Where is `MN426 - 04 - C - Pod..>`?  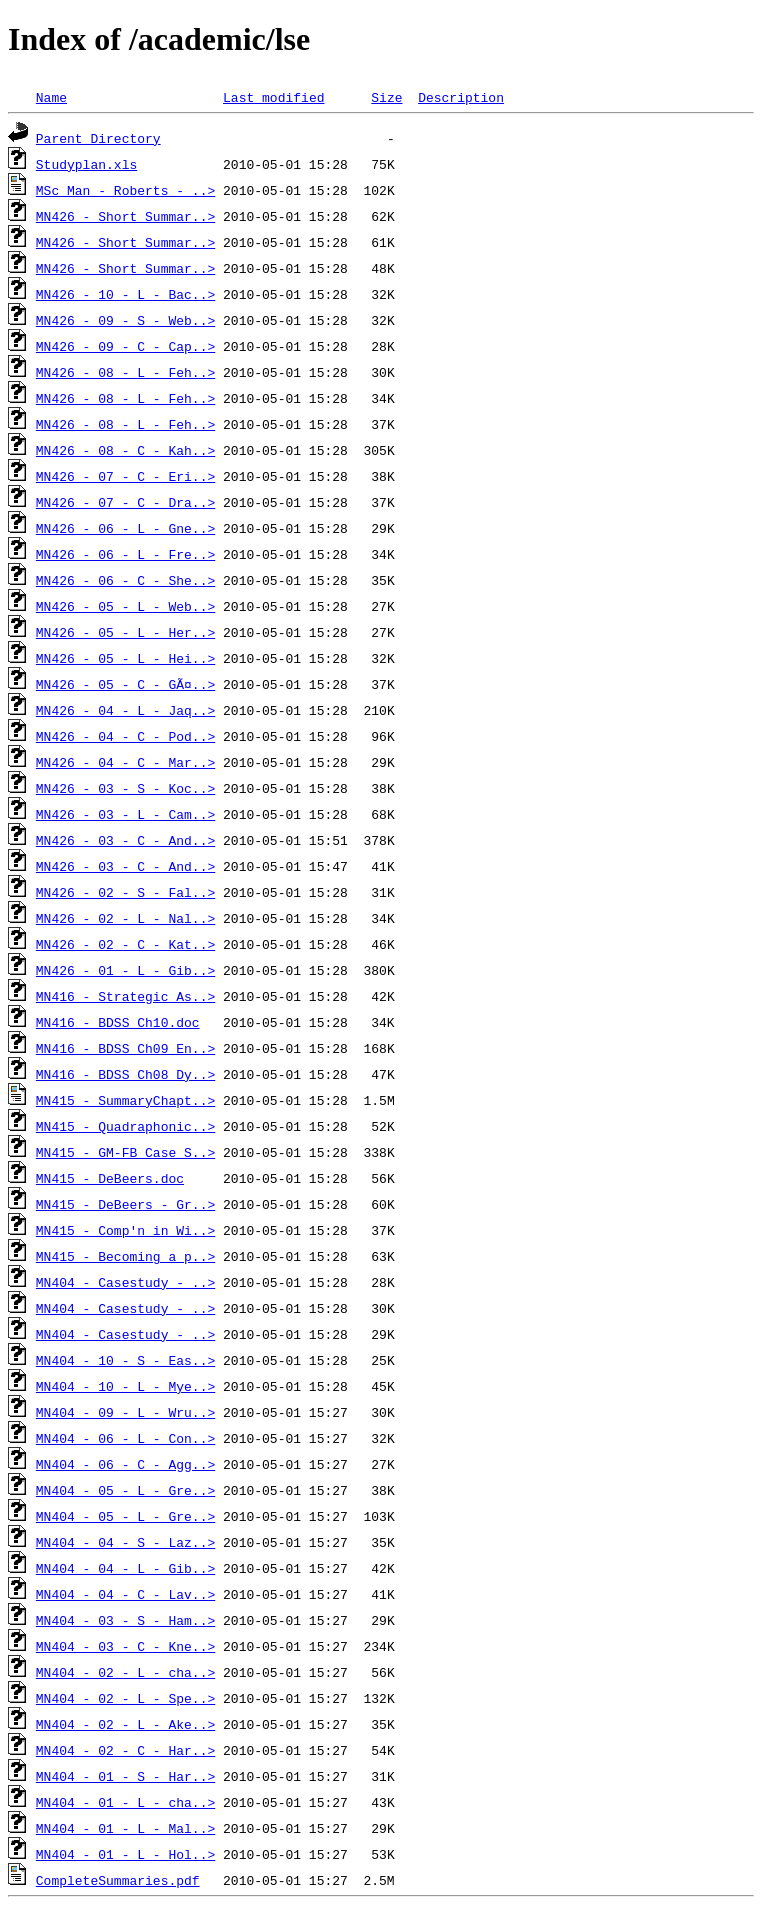 MN426 - 04 - C - Pod..> is located at coordinates (125, 736).